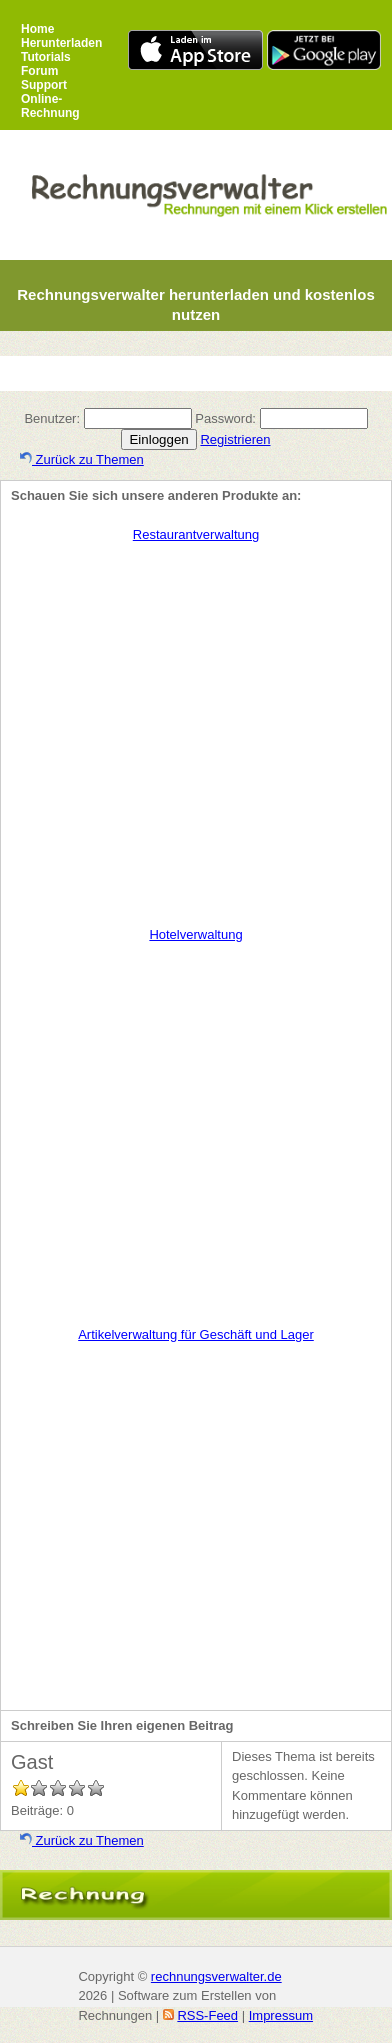 This screenshot has height=2043, width=392. Describe the element at coordinates (46, 57) in the screenshot. I see `Tutorials` at that location.